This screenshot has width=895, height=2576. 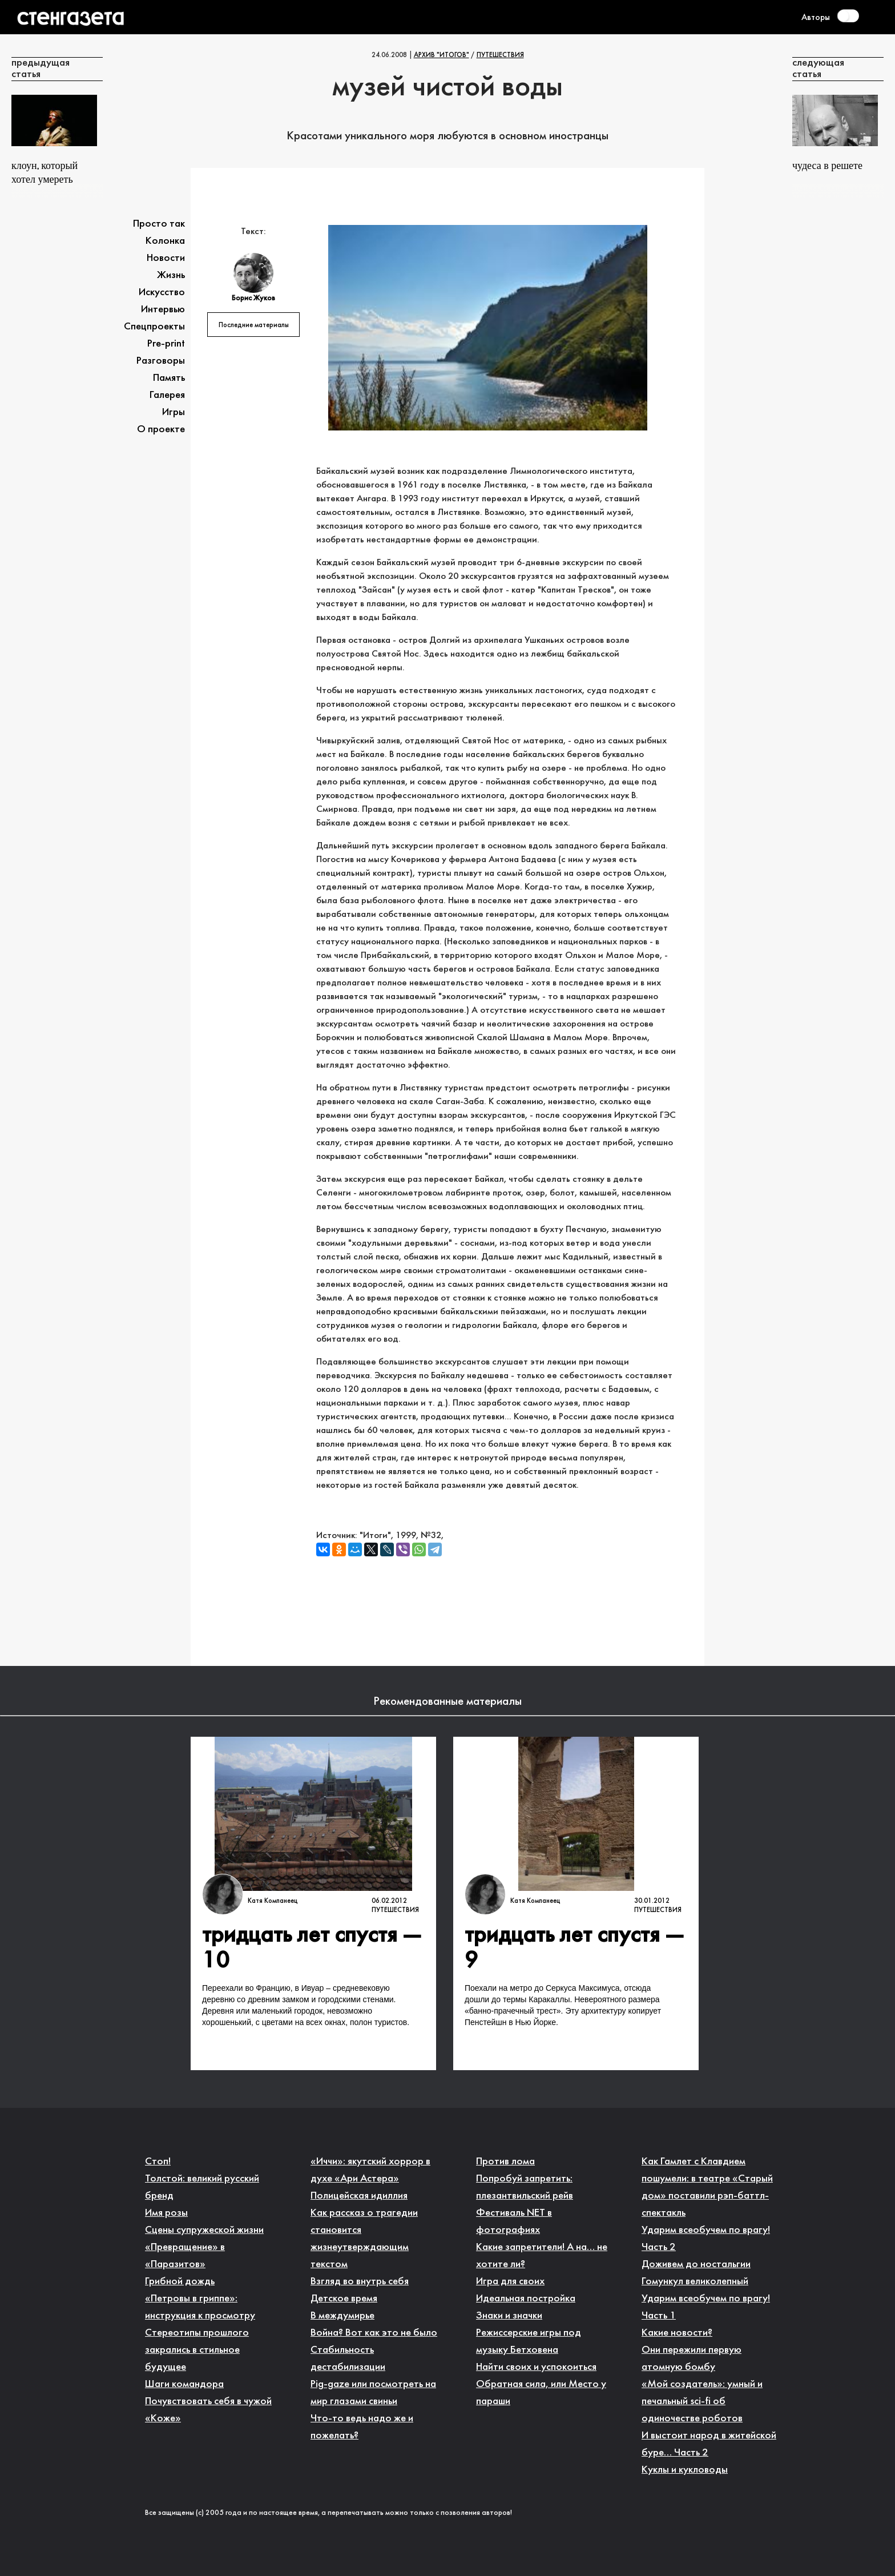 I want to click on Детское время, so click(x=344, y=2299).